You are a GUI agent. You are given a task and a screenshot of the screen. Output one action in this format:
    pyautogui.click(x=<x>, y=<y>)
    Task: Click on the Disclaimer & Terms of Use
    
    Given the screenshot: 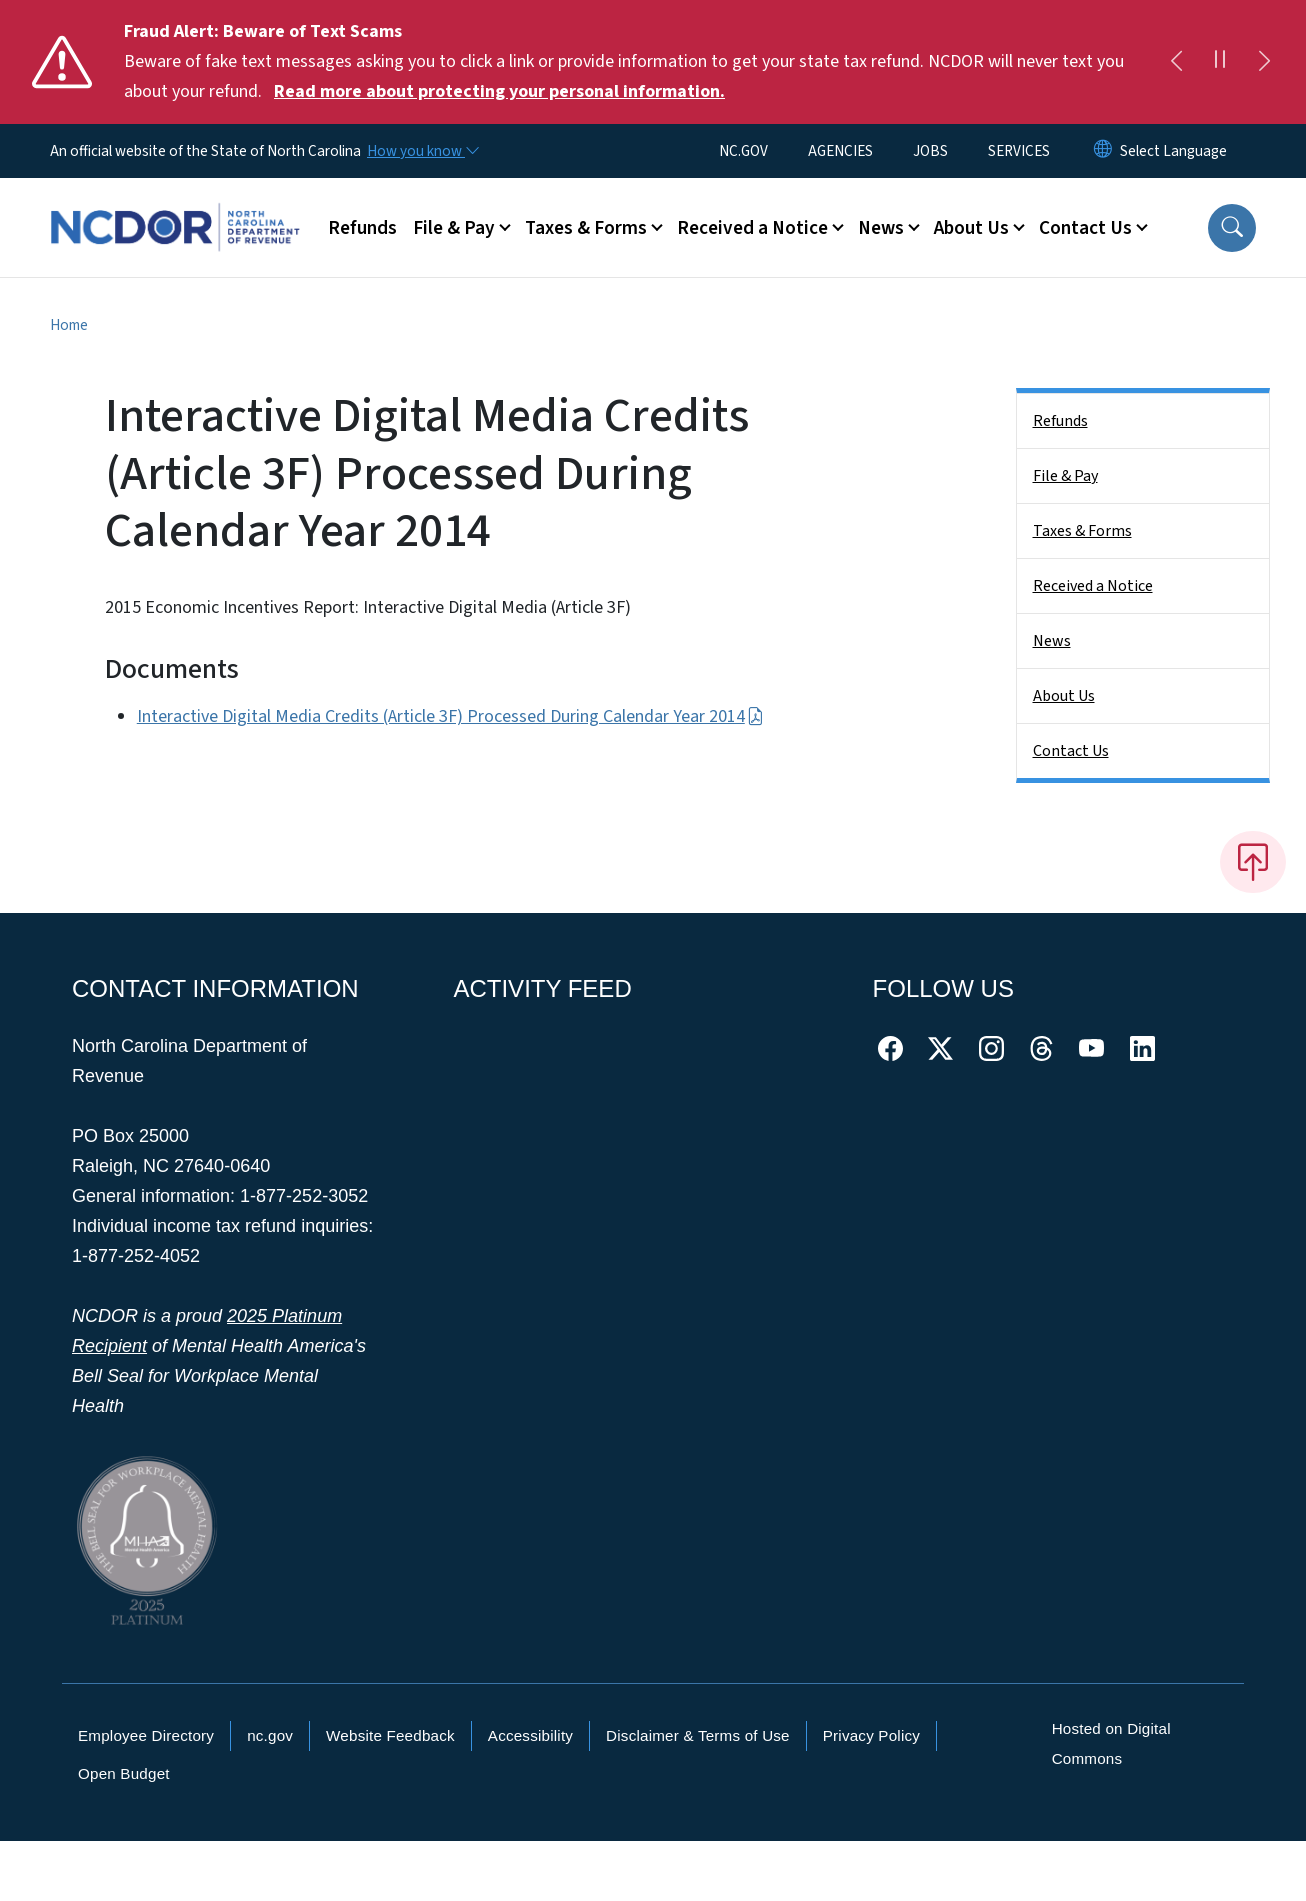 What is the action you would take?
    pyautogui.click(x=698, y=1735)
    